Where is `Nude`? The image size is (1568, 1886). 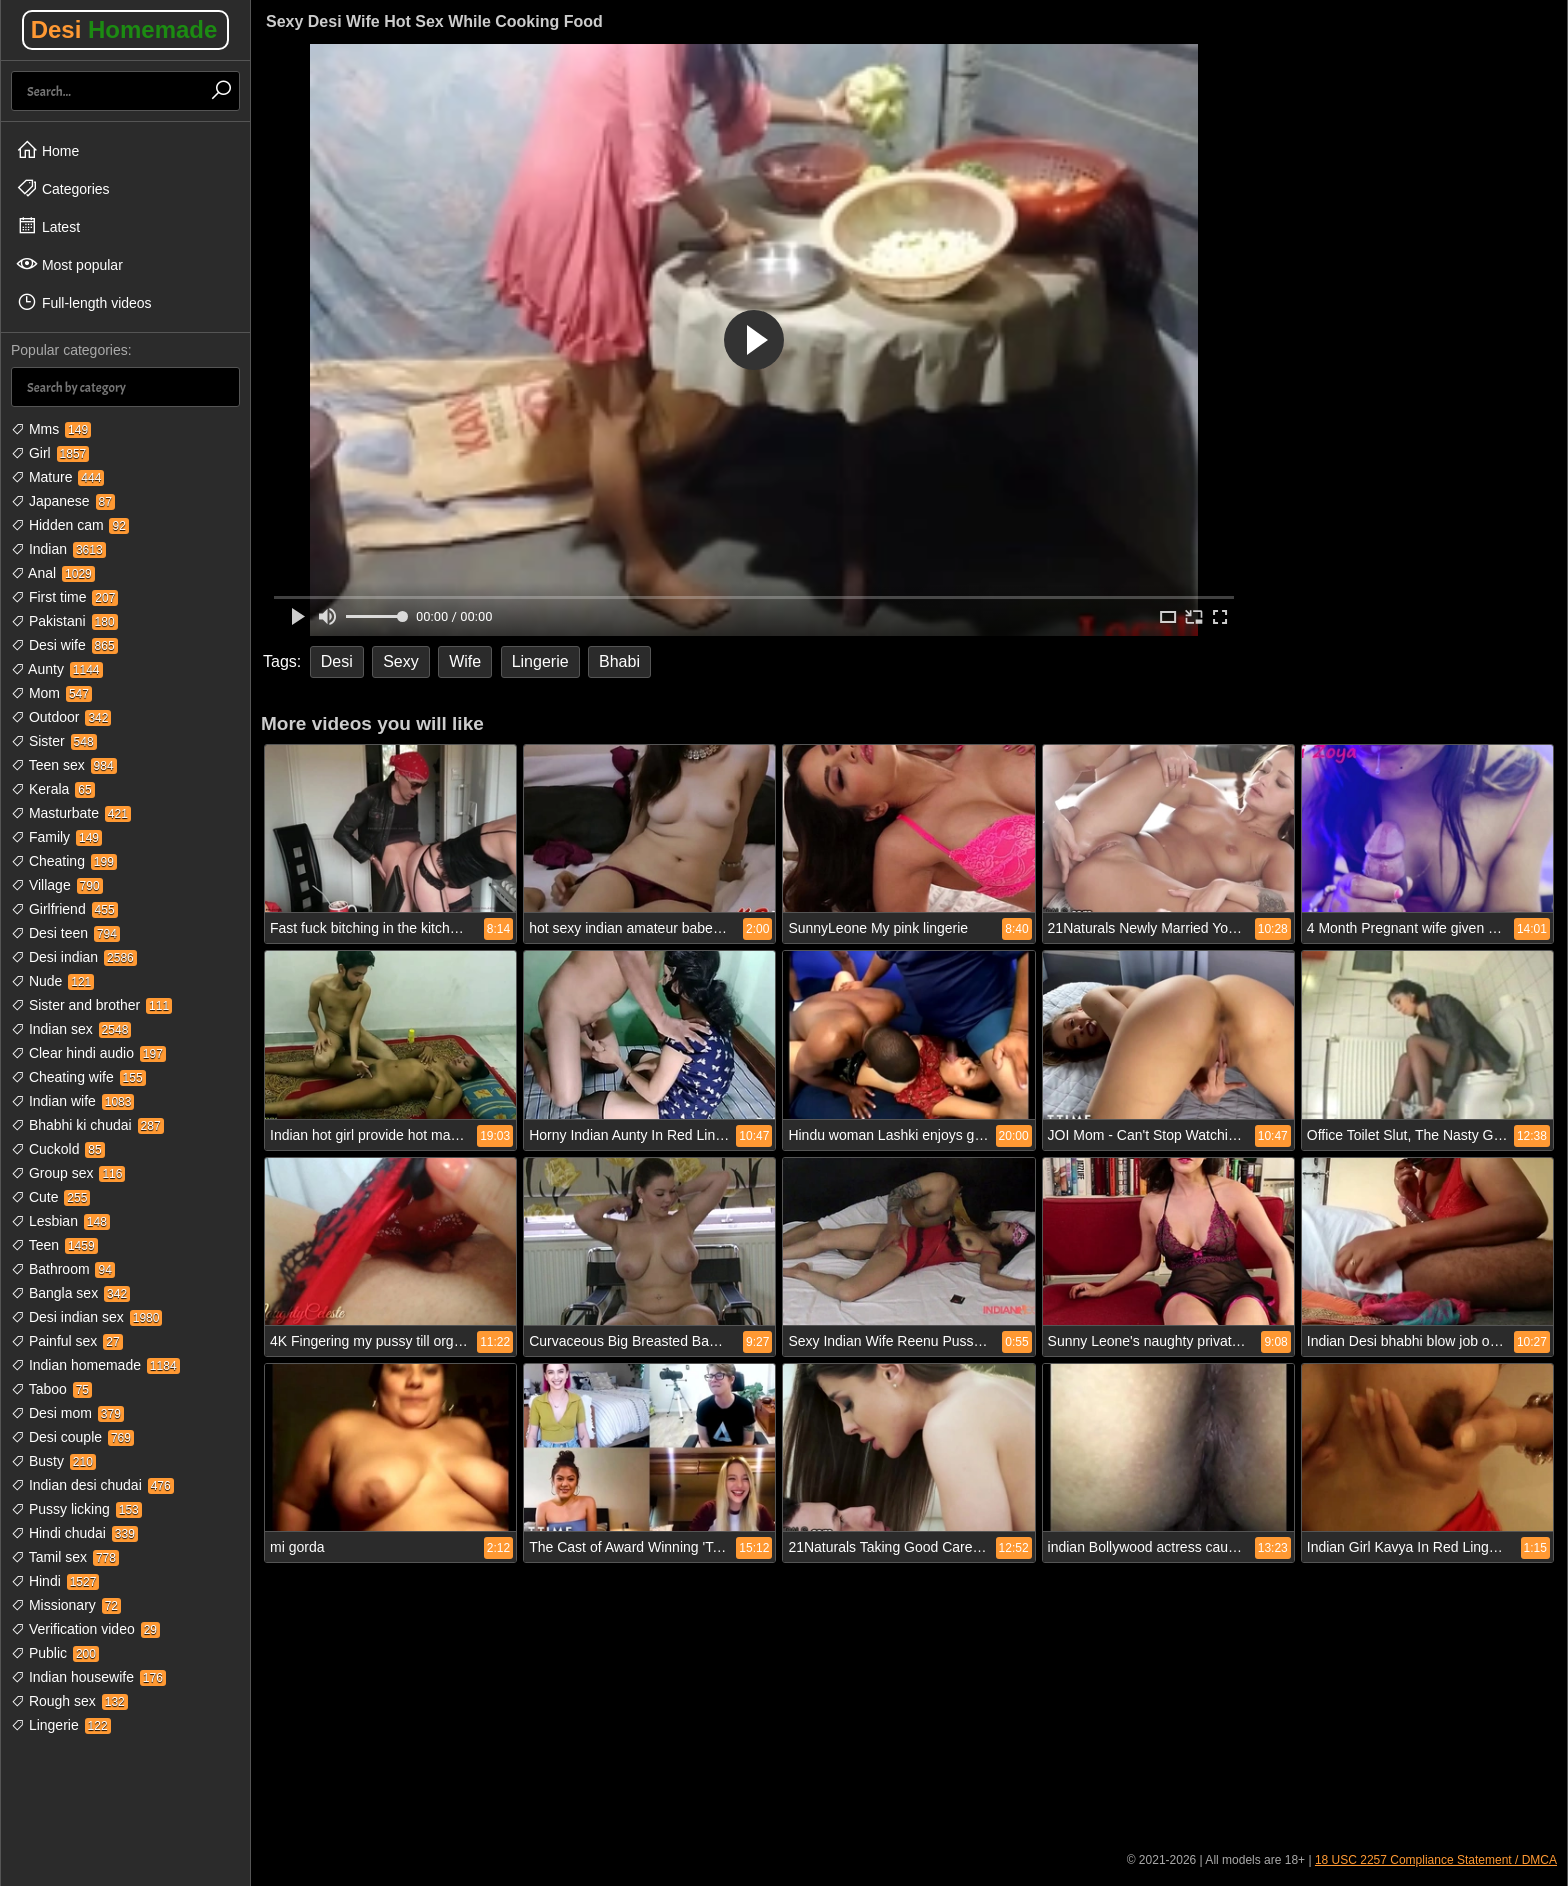
Nude is located at coordinates (52, 981).